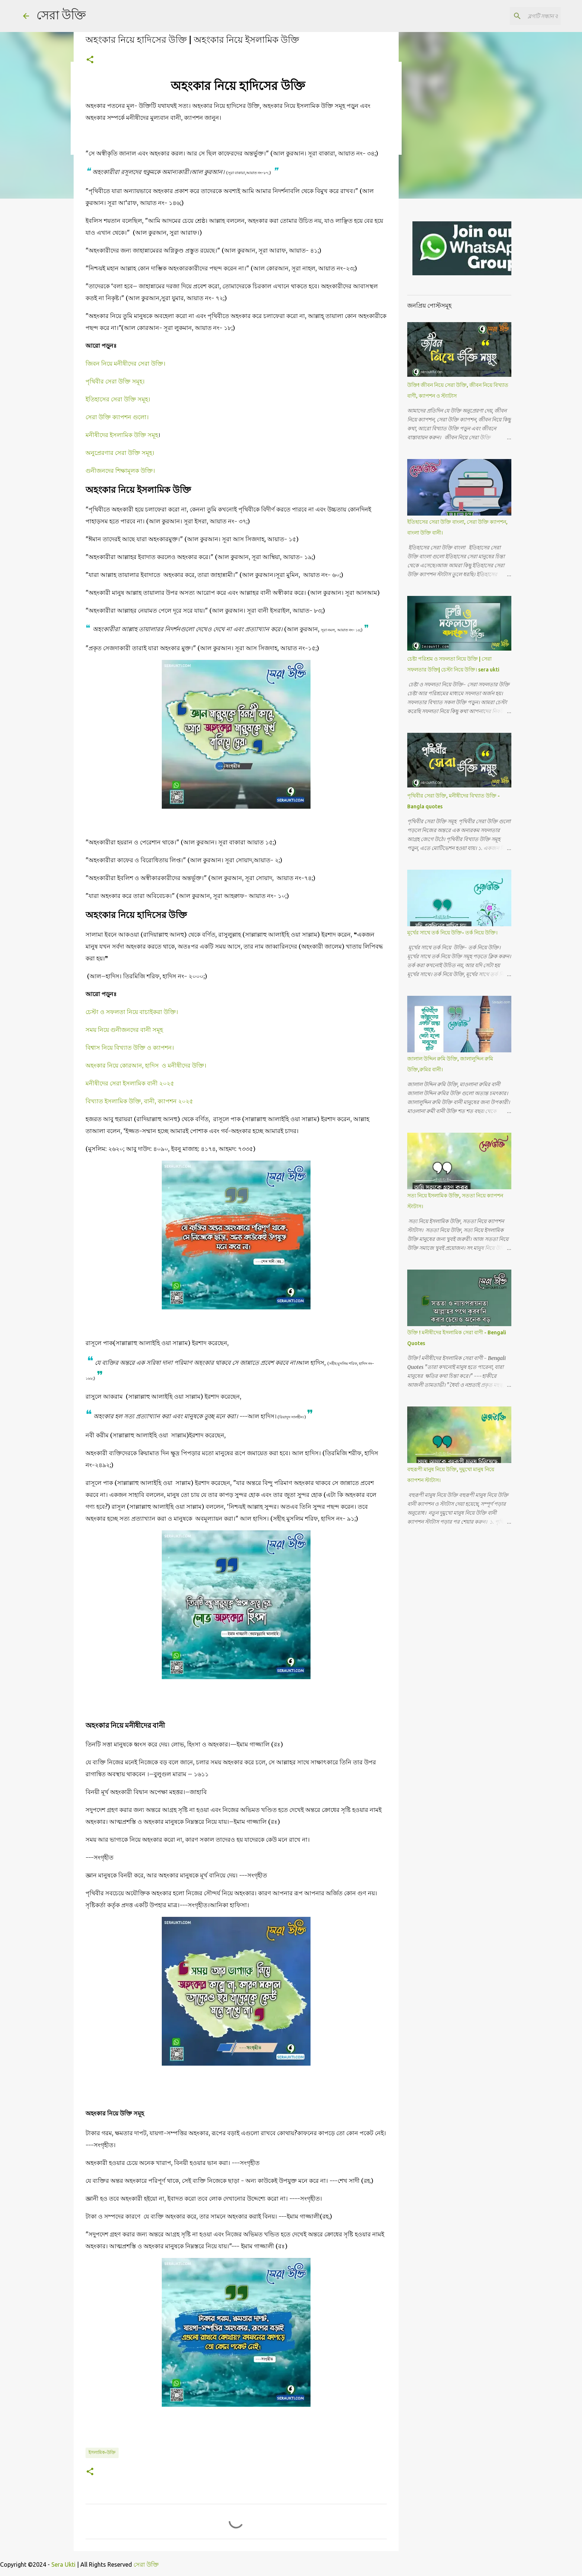 The height and width of the screenshot is (2576, 582). Describe the element at coordinates (61, 15) in the screenshot. I see `সেরা উক্তি` at that location.